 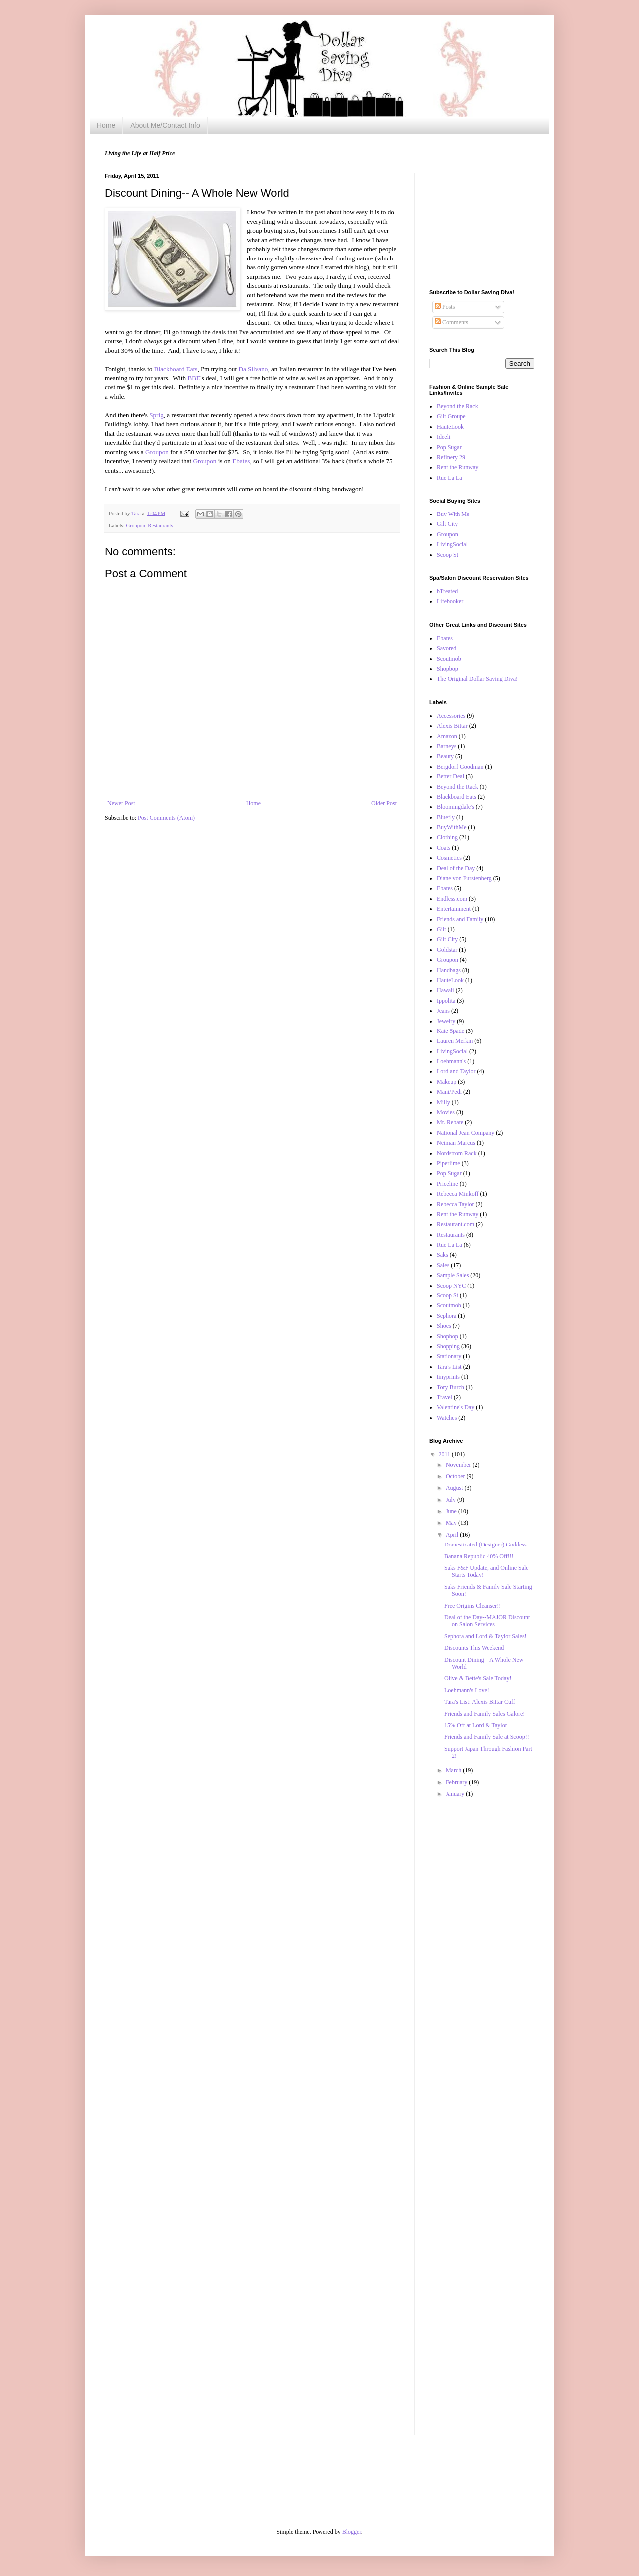 I want to click on Friends and Family Sale at Scoop!!, so click(x=486, y=1736).